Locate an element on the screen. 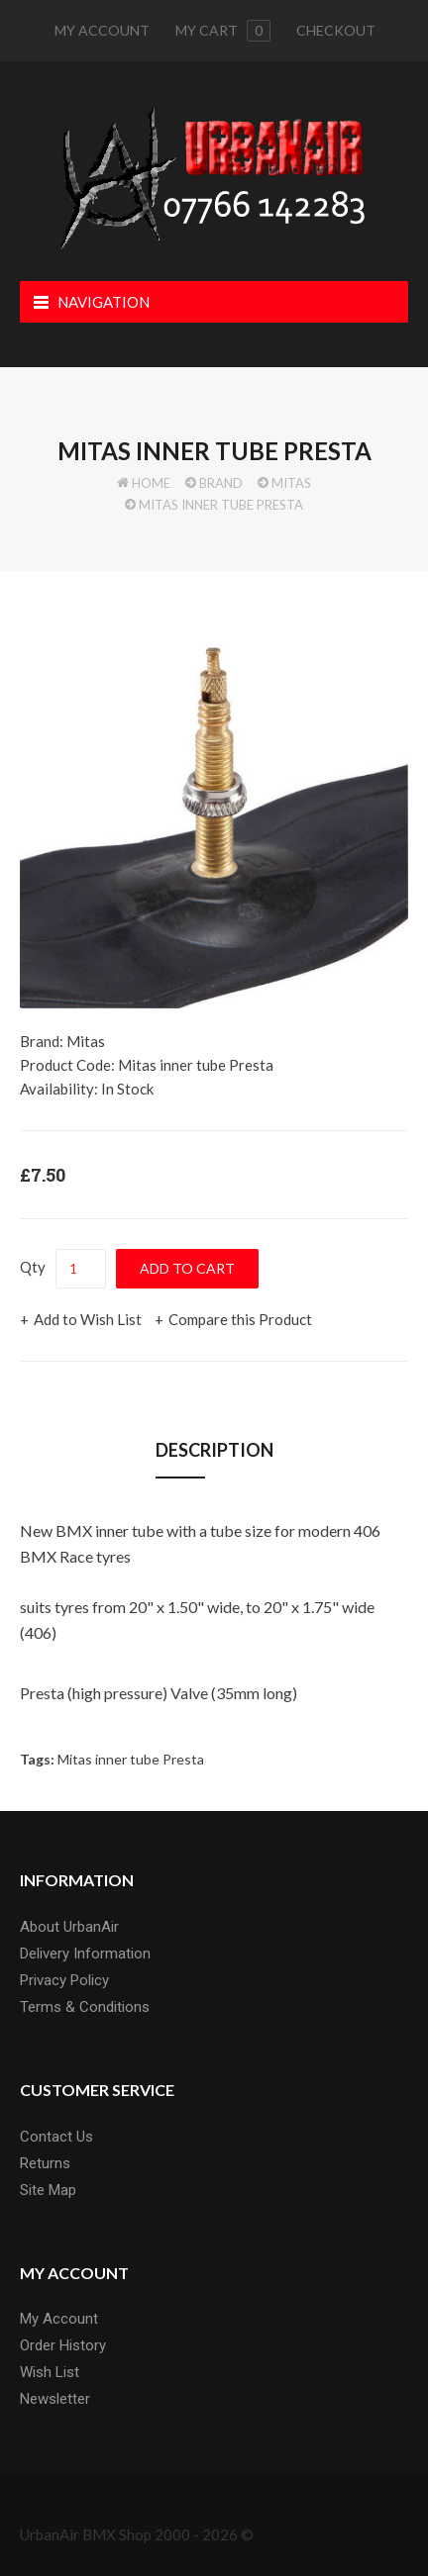 This screenshot has height=2576, width=428. Brand is located at coordinates (221, 483).